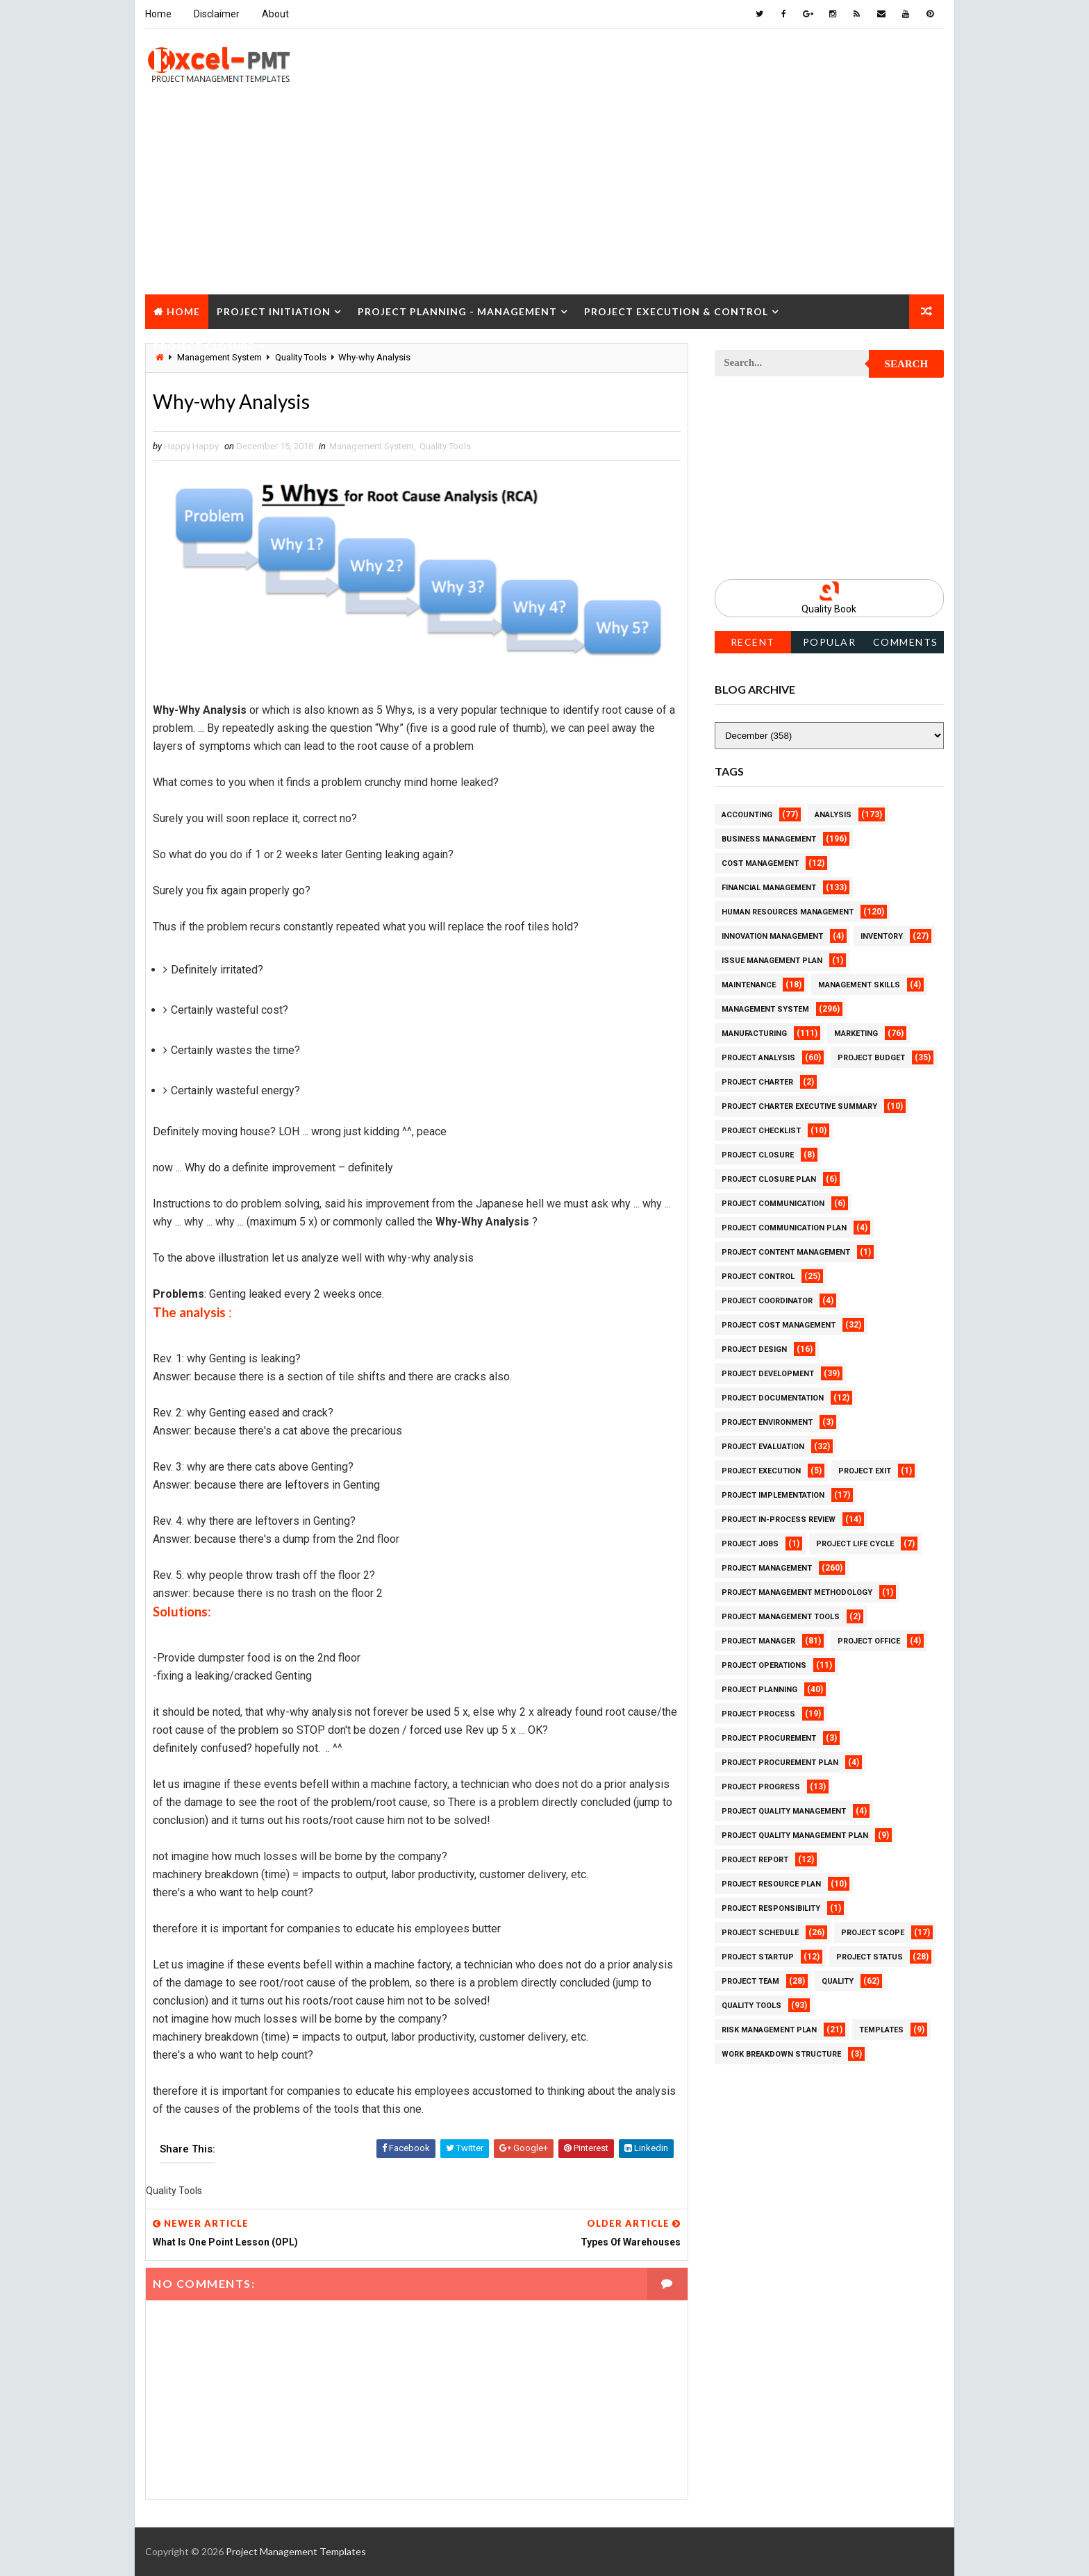 The image size is (1089, 2576). I want to click on Project Quality management plan, so click(795, 1835).